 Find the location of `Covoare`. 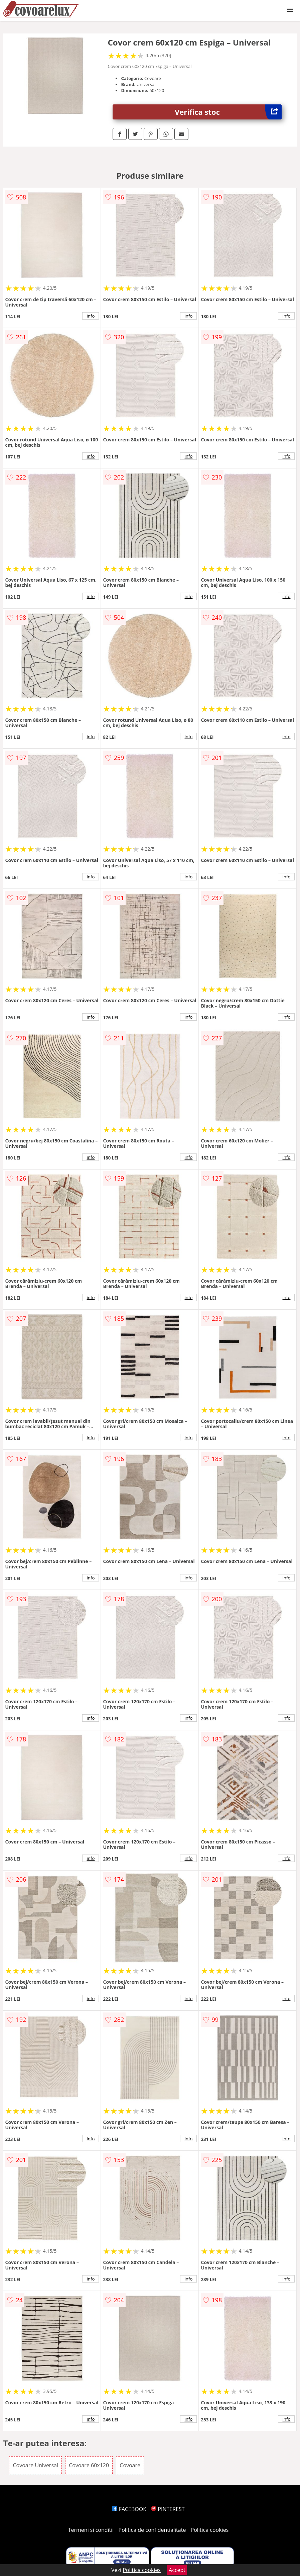

Covoare is located at coordinates (130, 2465).